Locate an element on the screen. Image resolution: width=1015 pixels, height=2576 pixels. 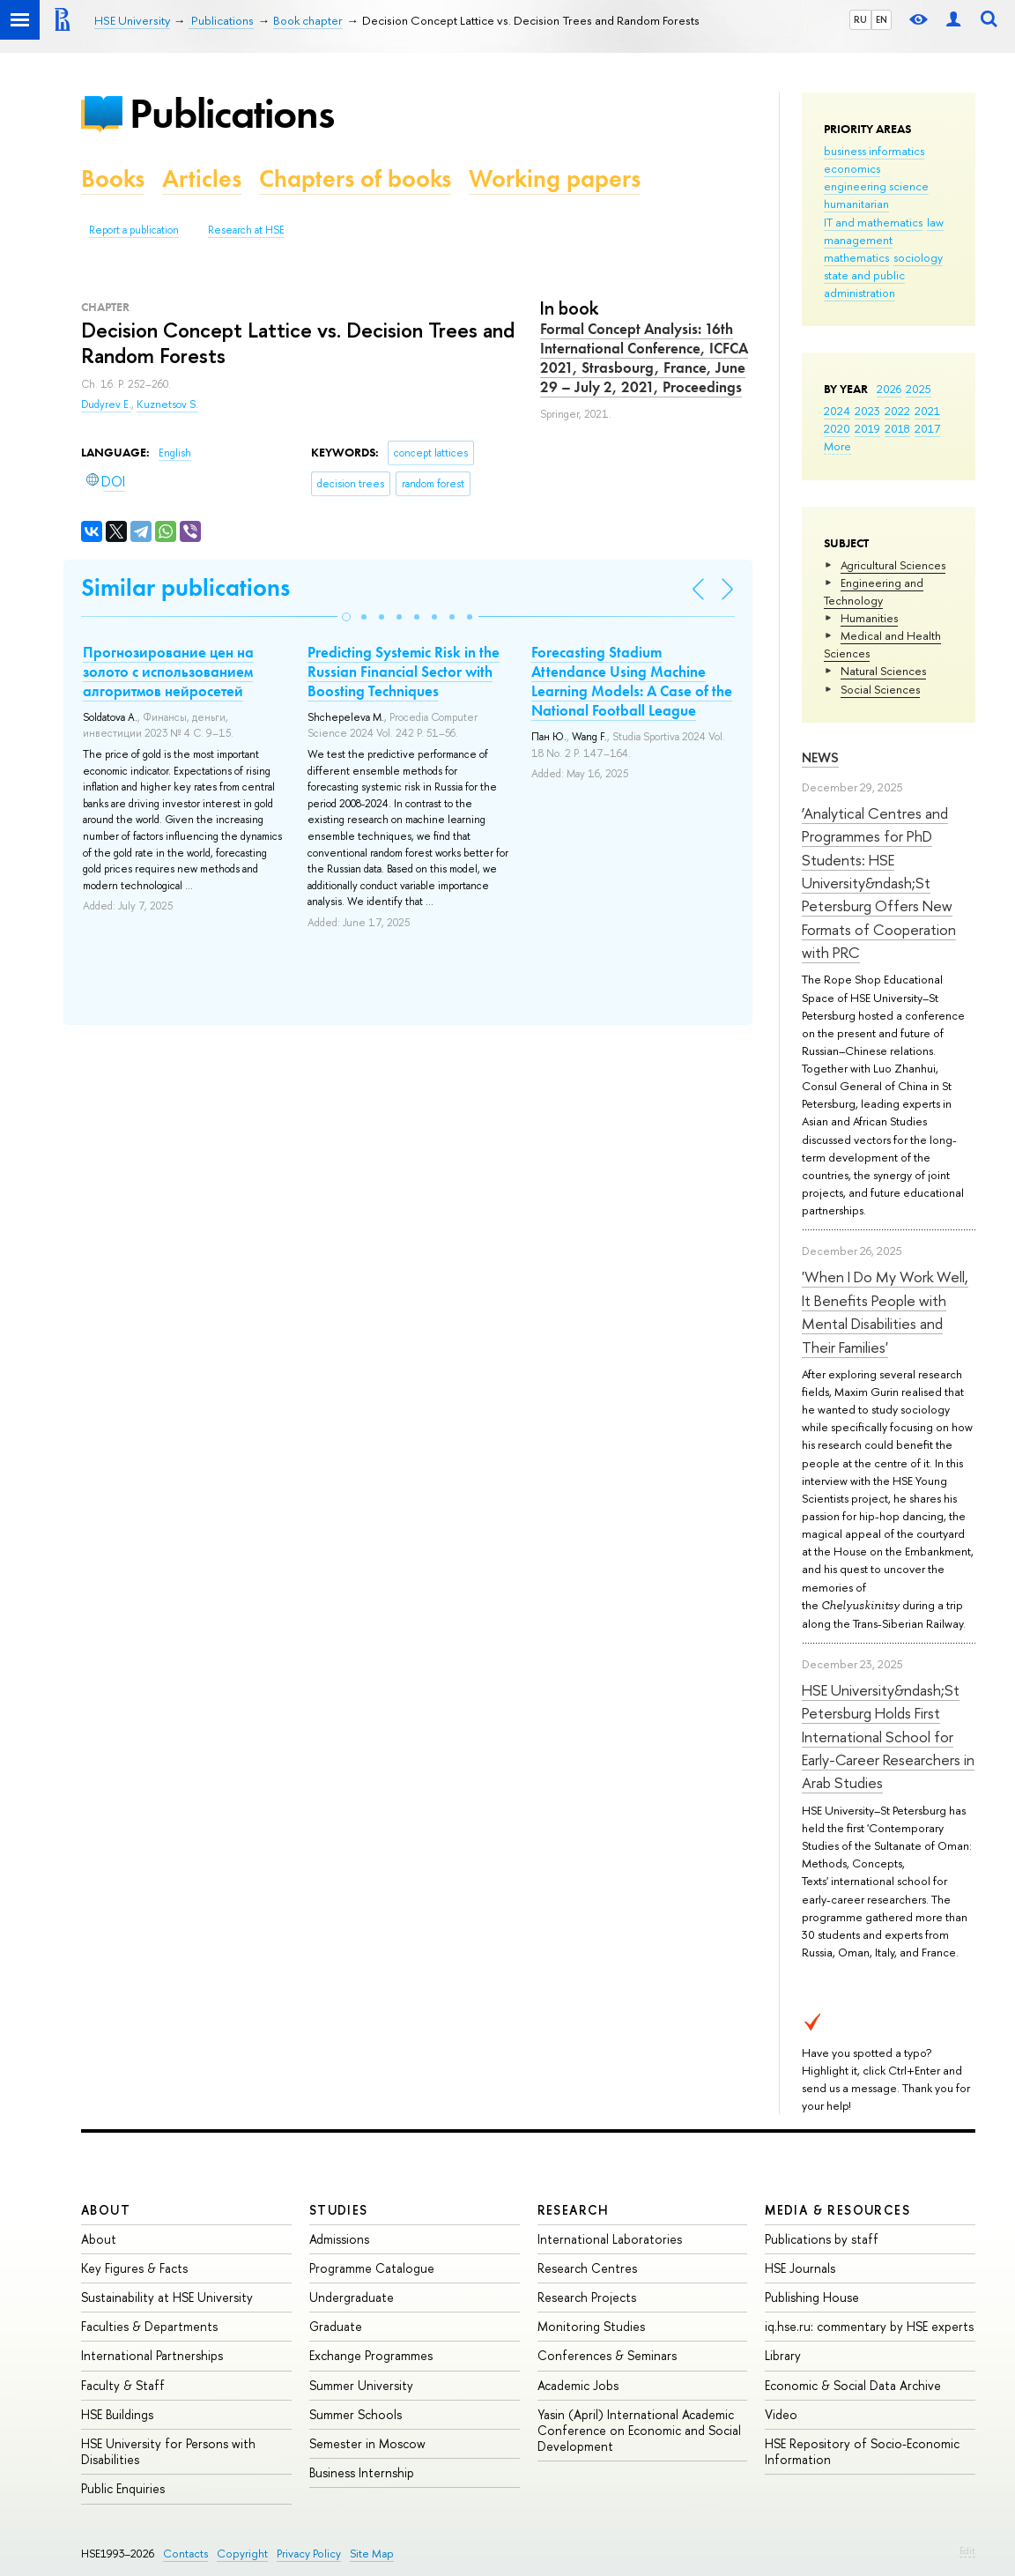
Academic Jobs is located at coordinates (578, 2385).